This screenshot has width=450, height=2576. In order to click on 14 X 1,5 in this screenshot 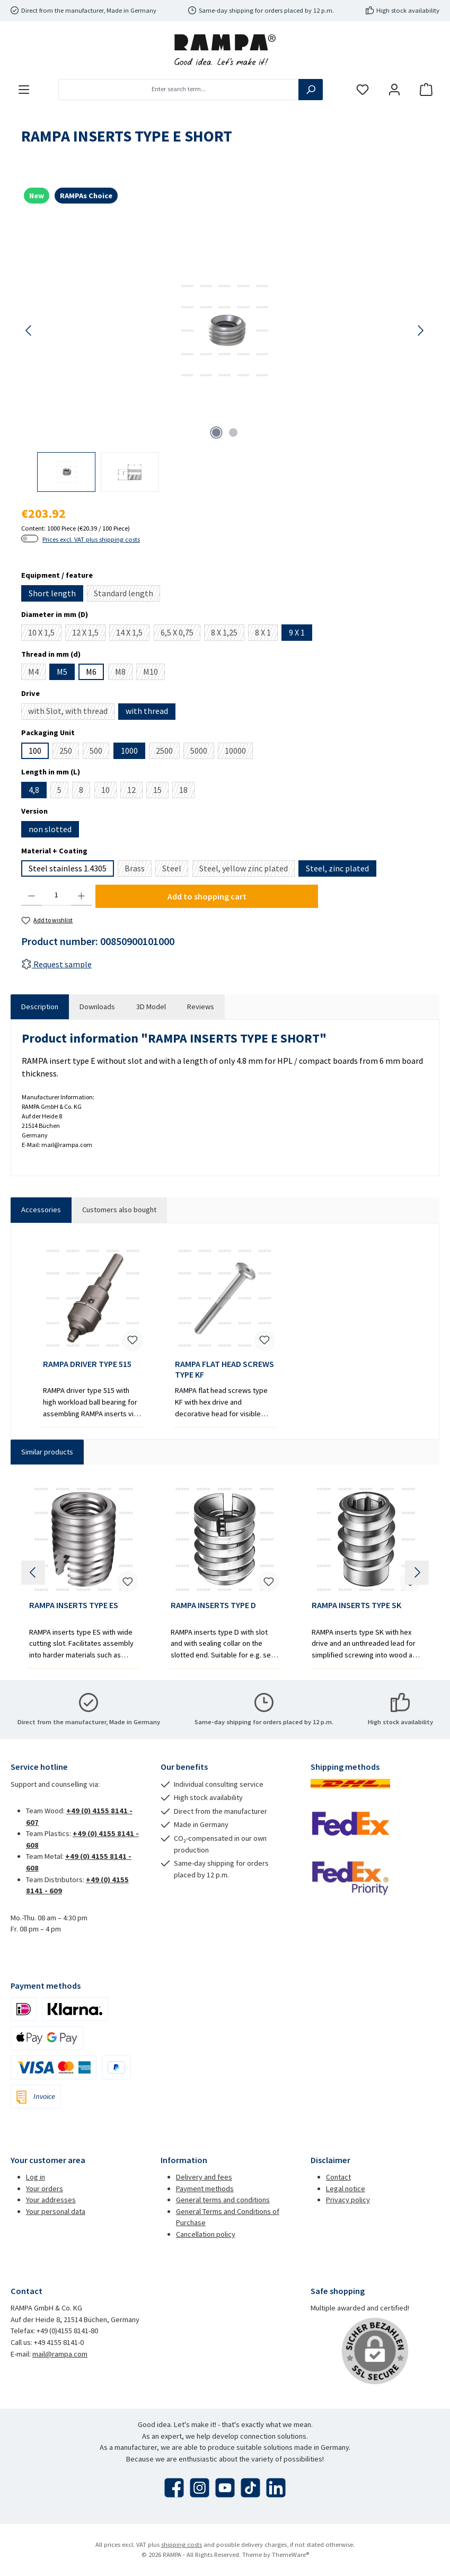, I will do `click(132, 634)`.